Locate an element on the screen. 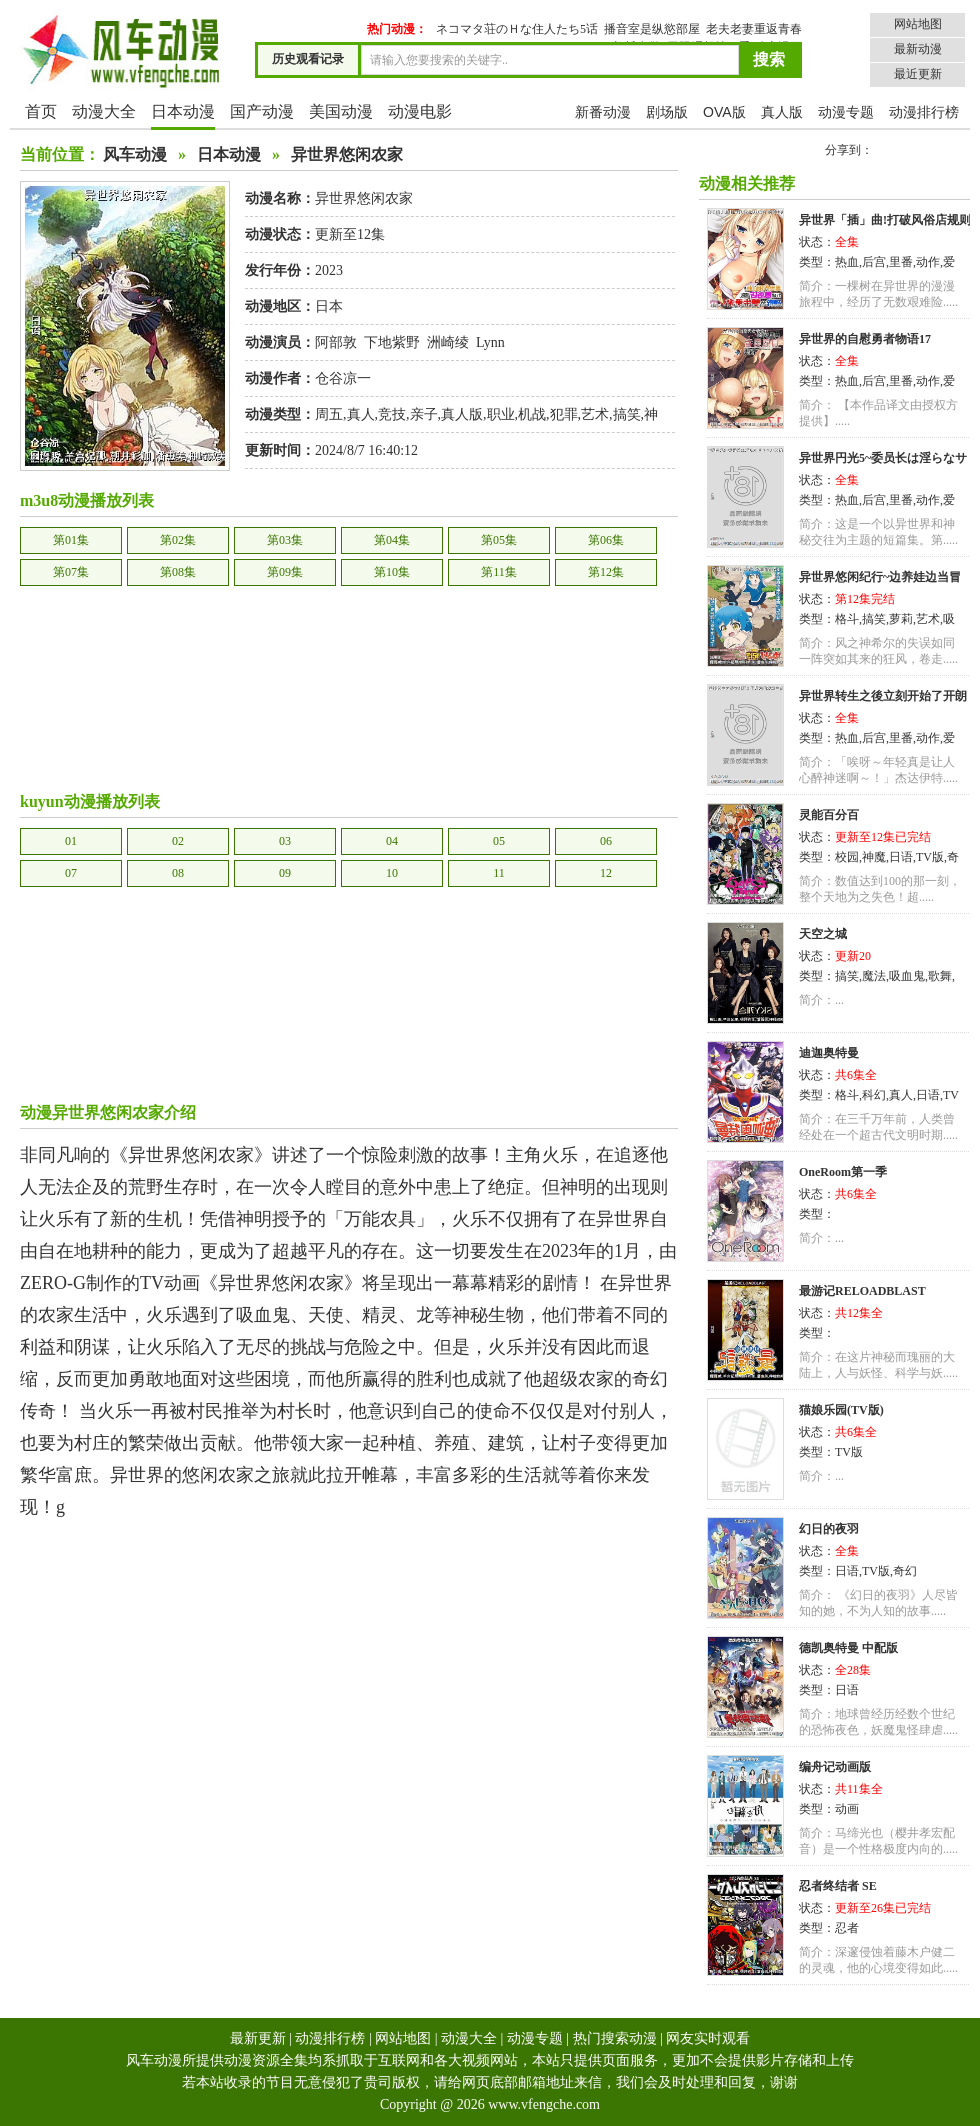  12 is located at coordinates (606, 873).